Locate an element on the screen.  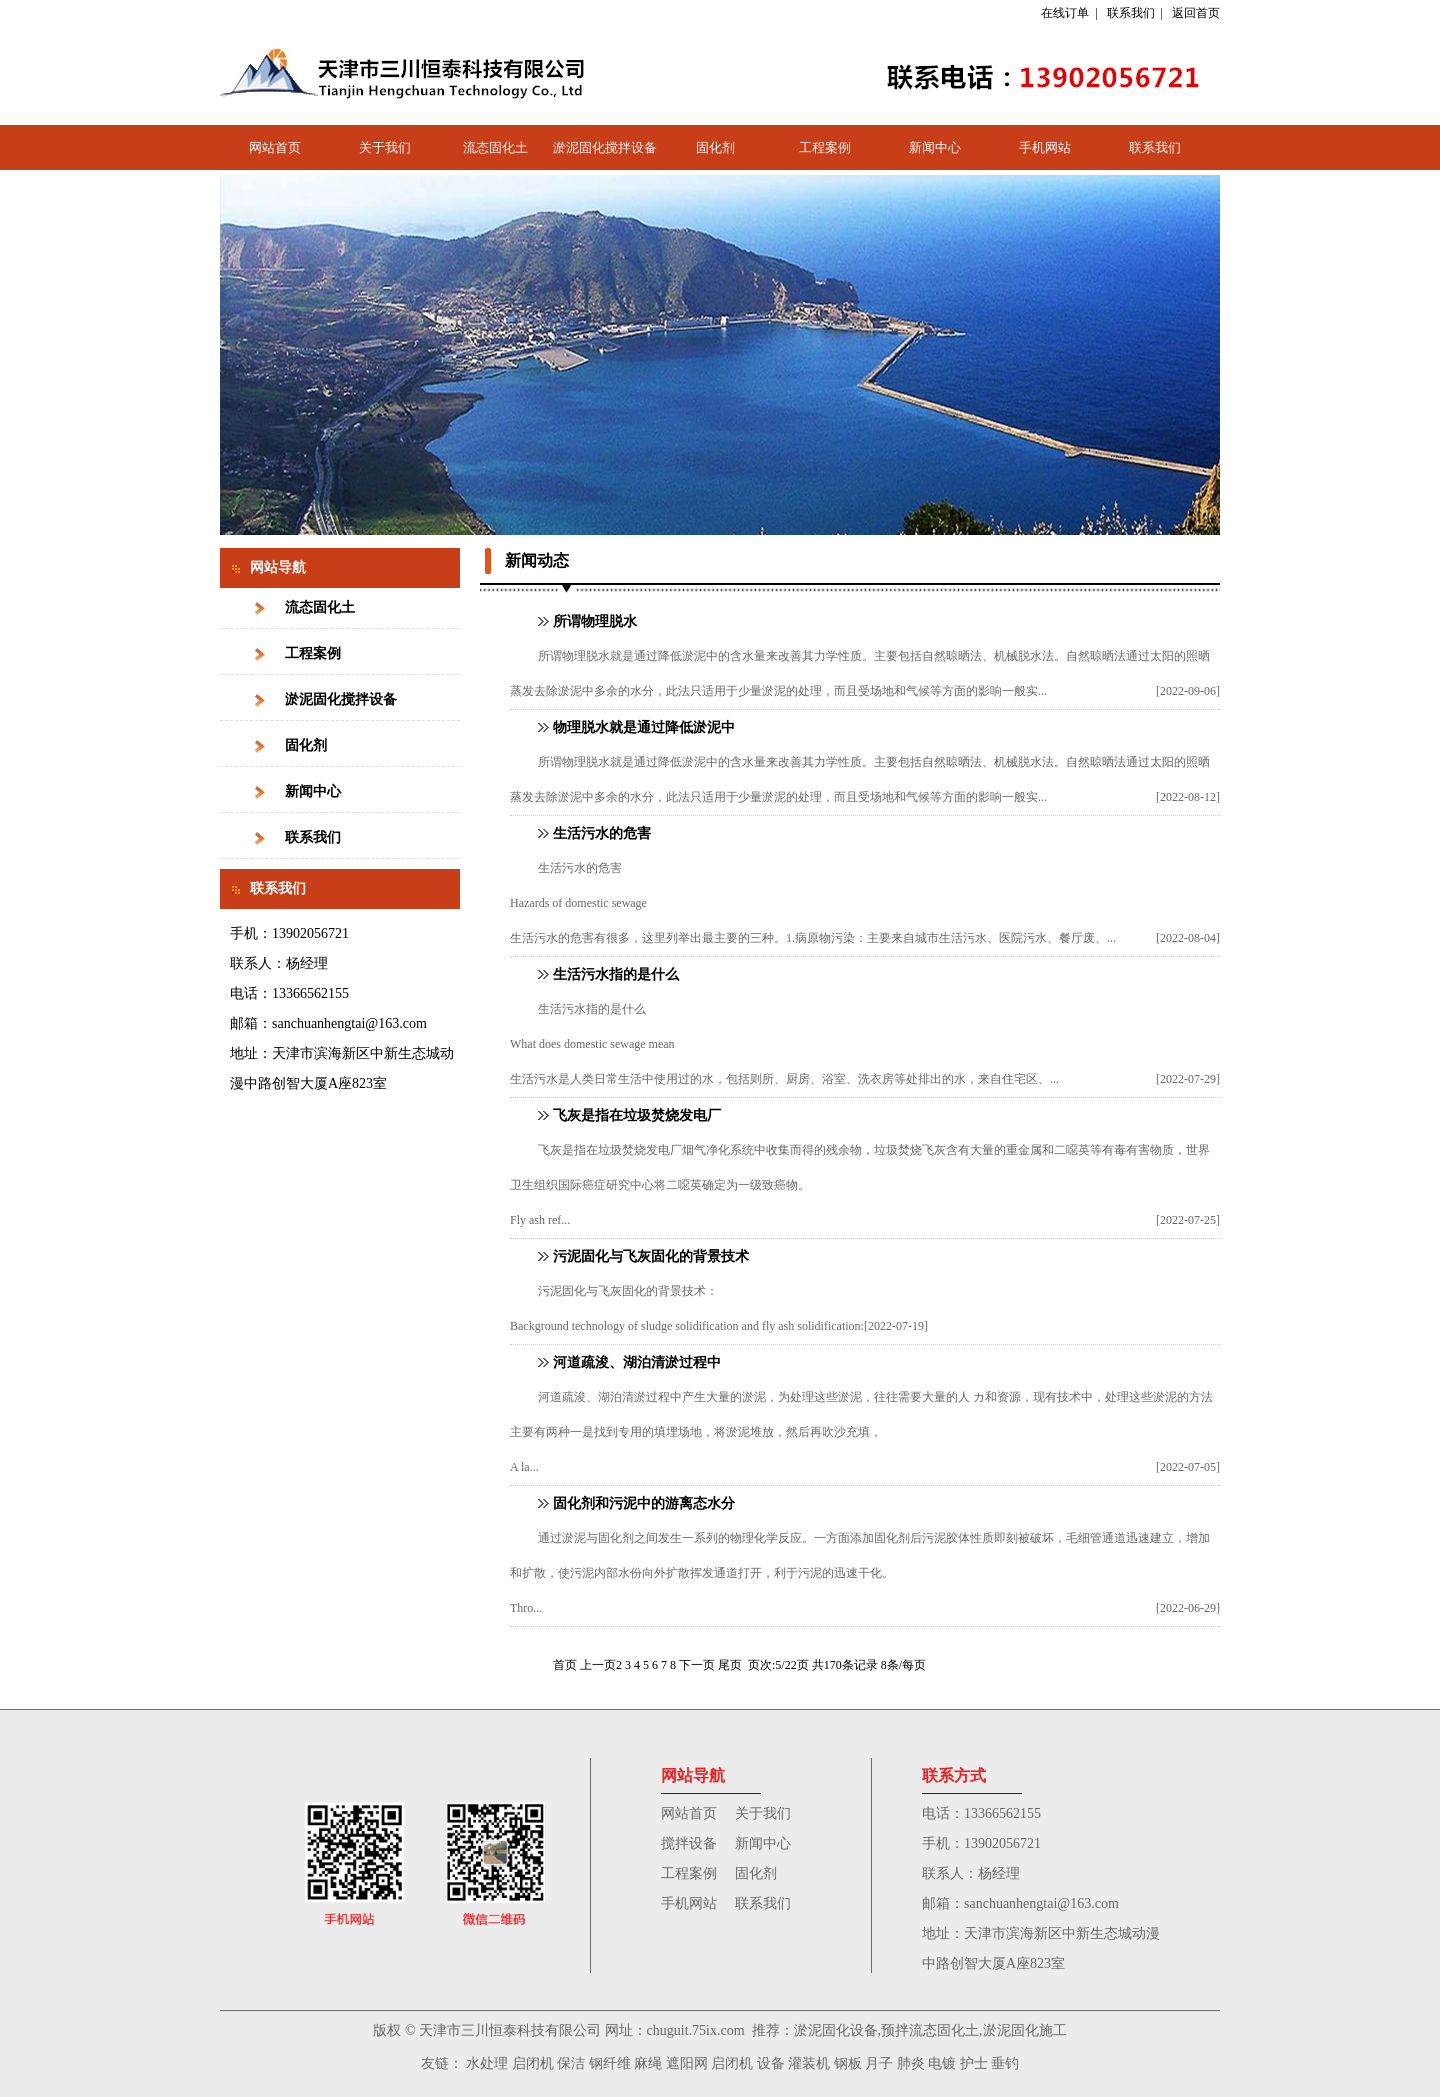
垂钓 is located at coordinates (1005, 2063).